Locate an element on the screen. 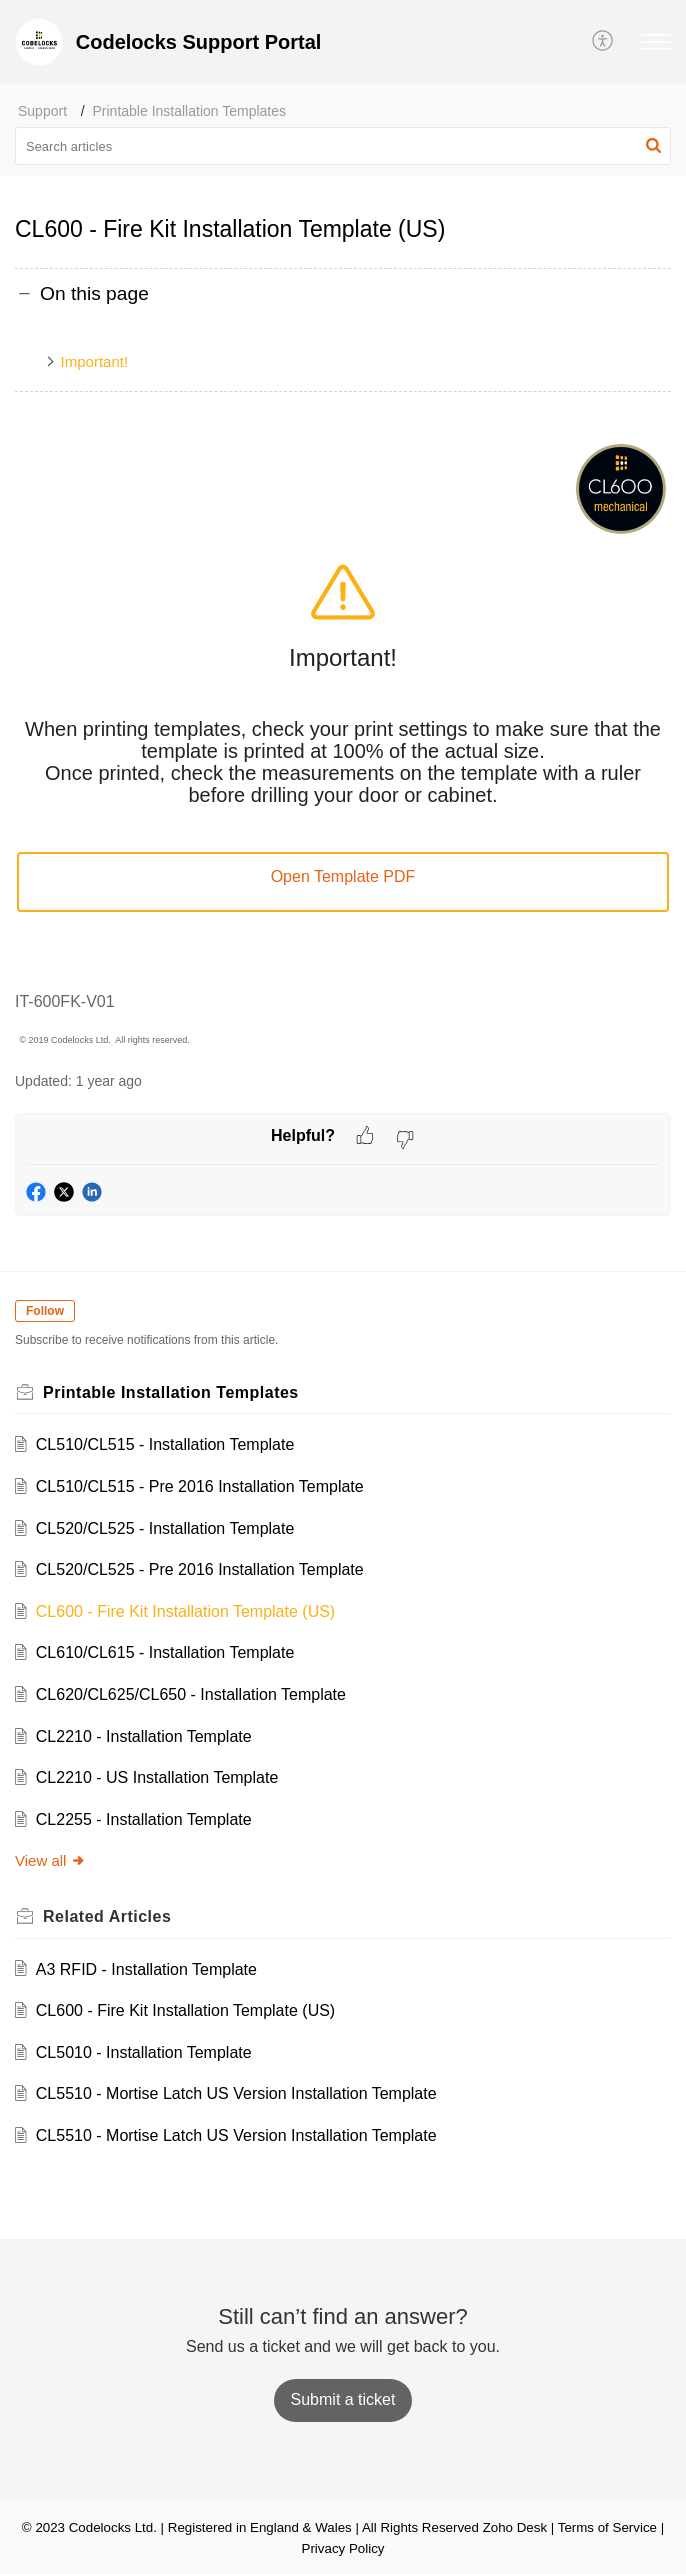 The image size is (686, 2574). [paragraph] is located at coordinates (343, 745).